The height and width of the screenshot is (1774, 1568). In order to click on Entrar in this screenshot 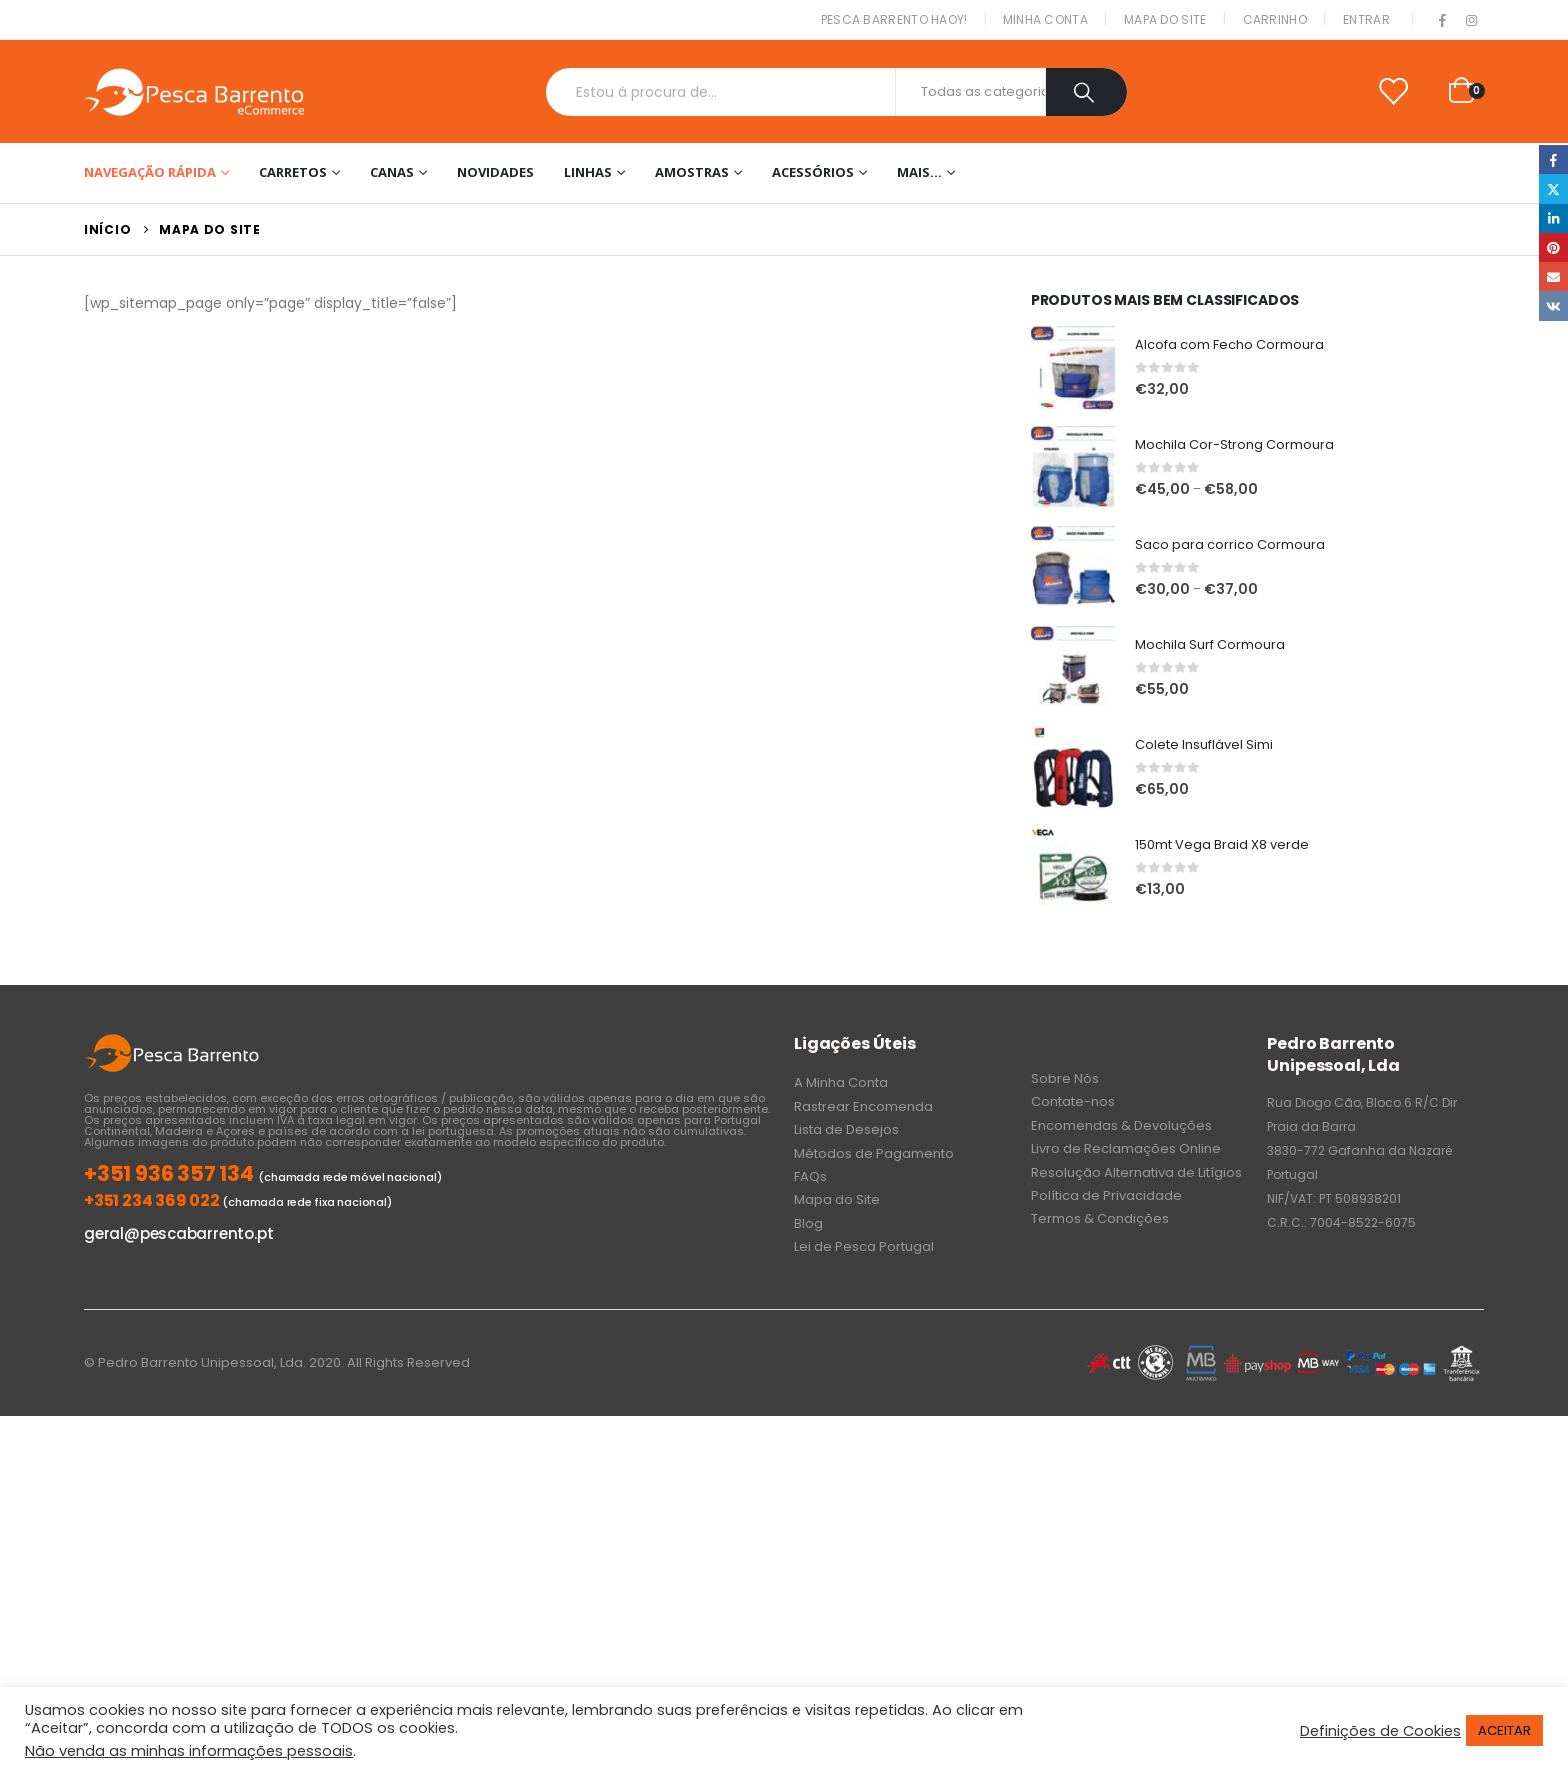, I will do `click(1366, 19)`.